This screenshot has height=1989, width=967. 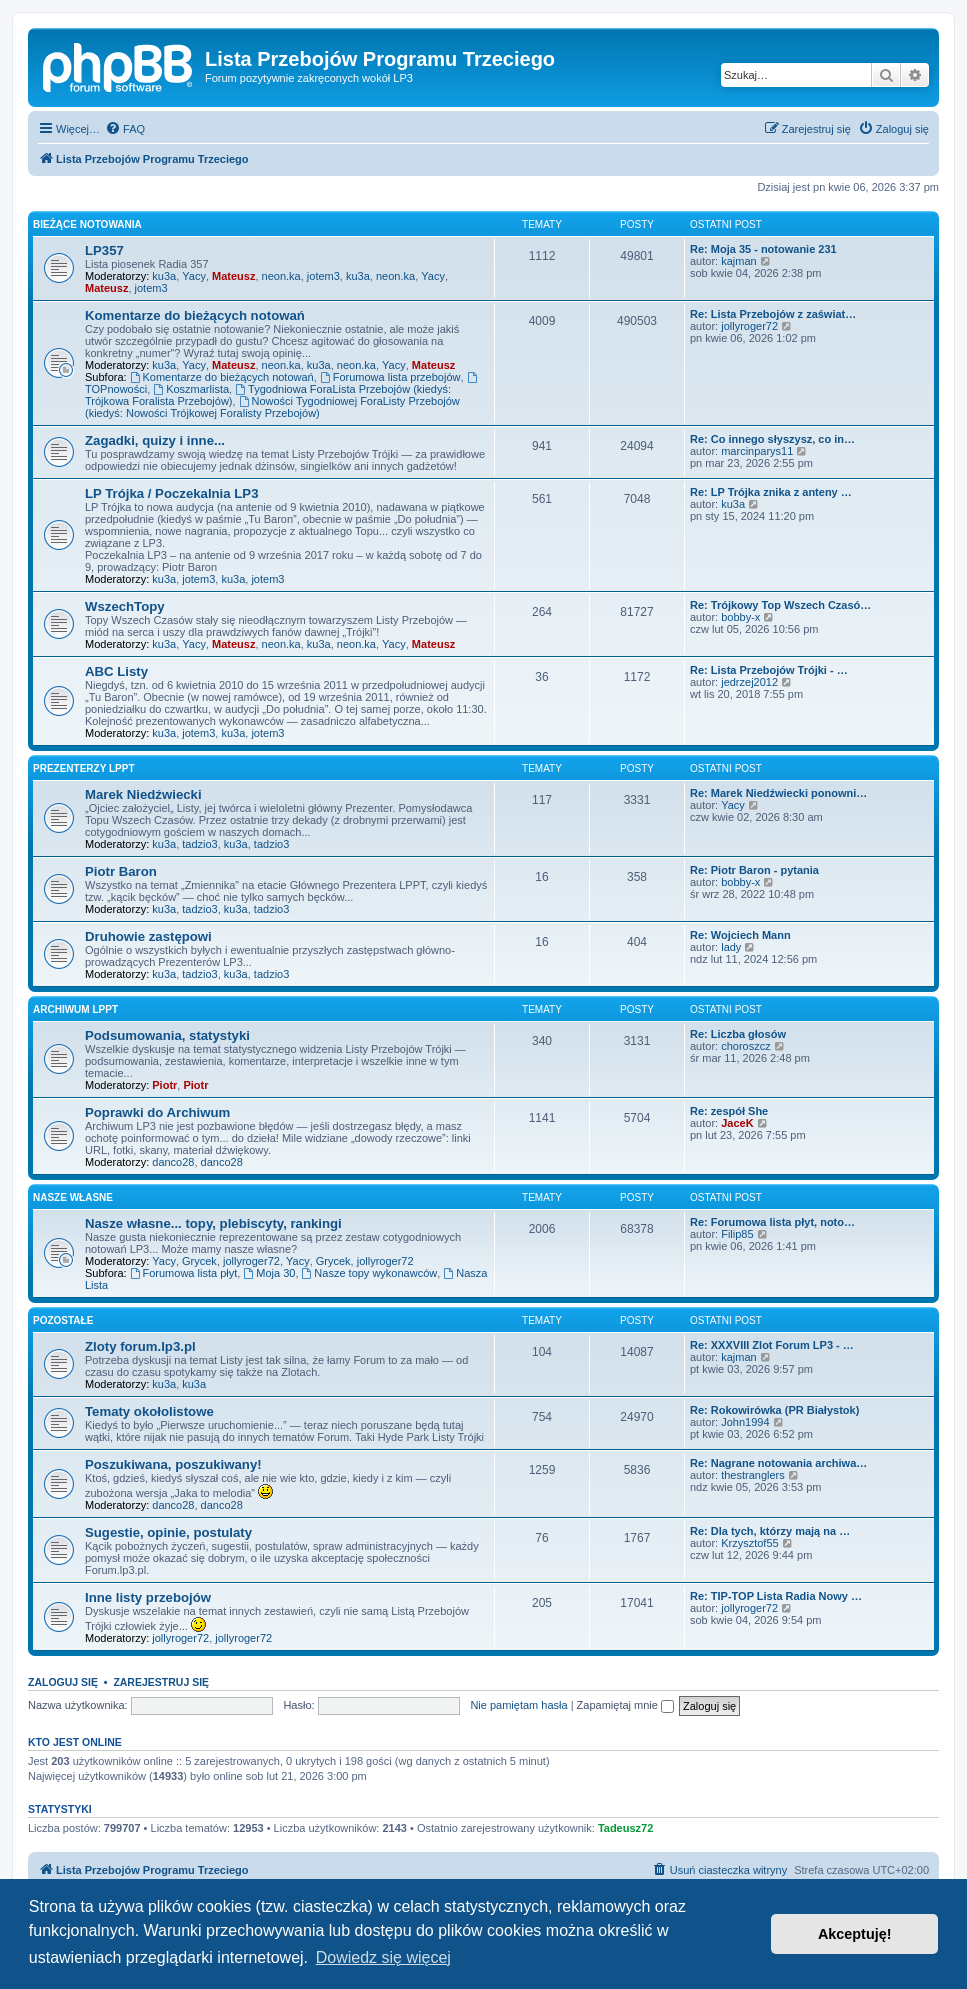 I want to click on Re: Co innego słyszysz, co in…, so click(x=772, y=439).